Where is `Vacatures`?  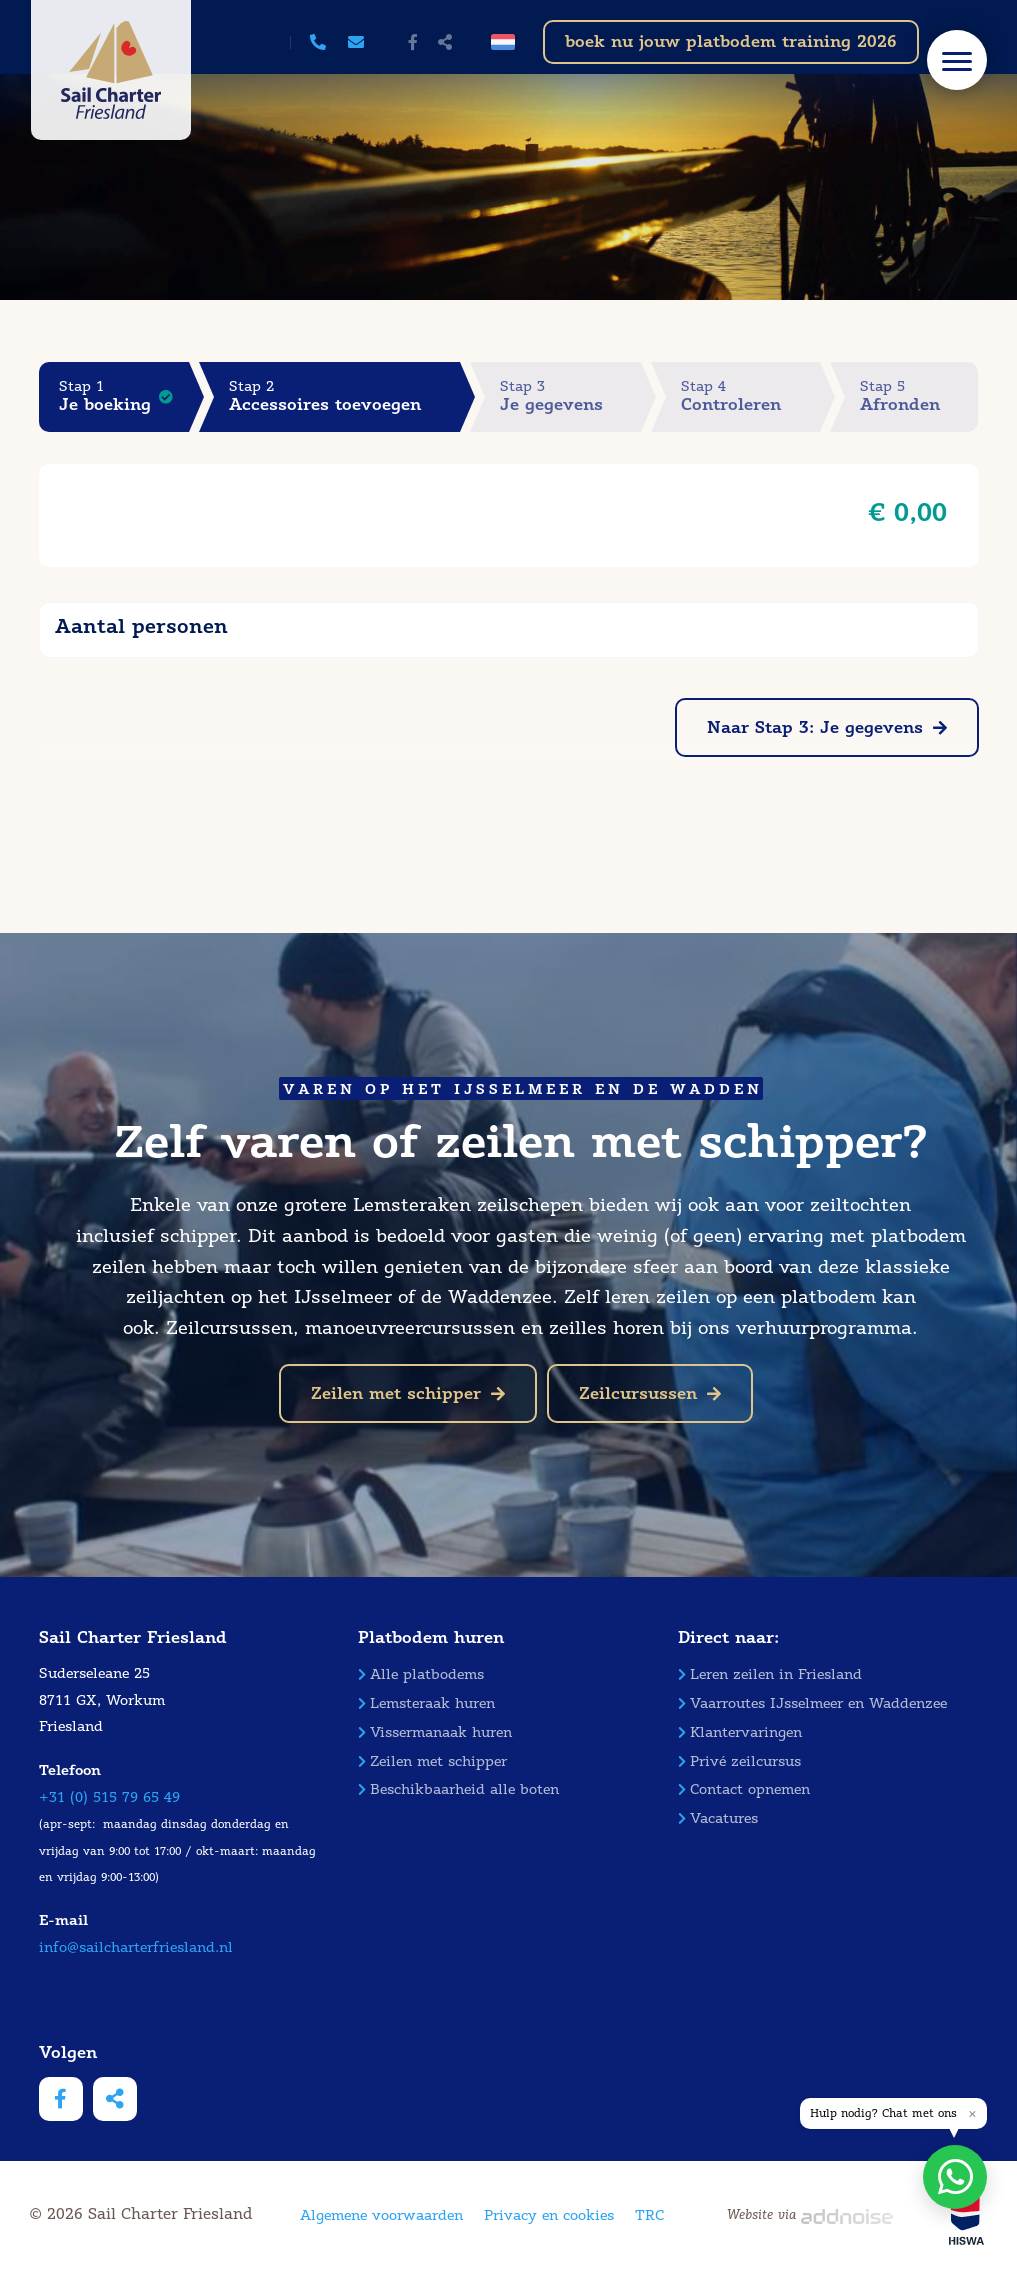
Vacatures is located at coordinates (718, 1818).